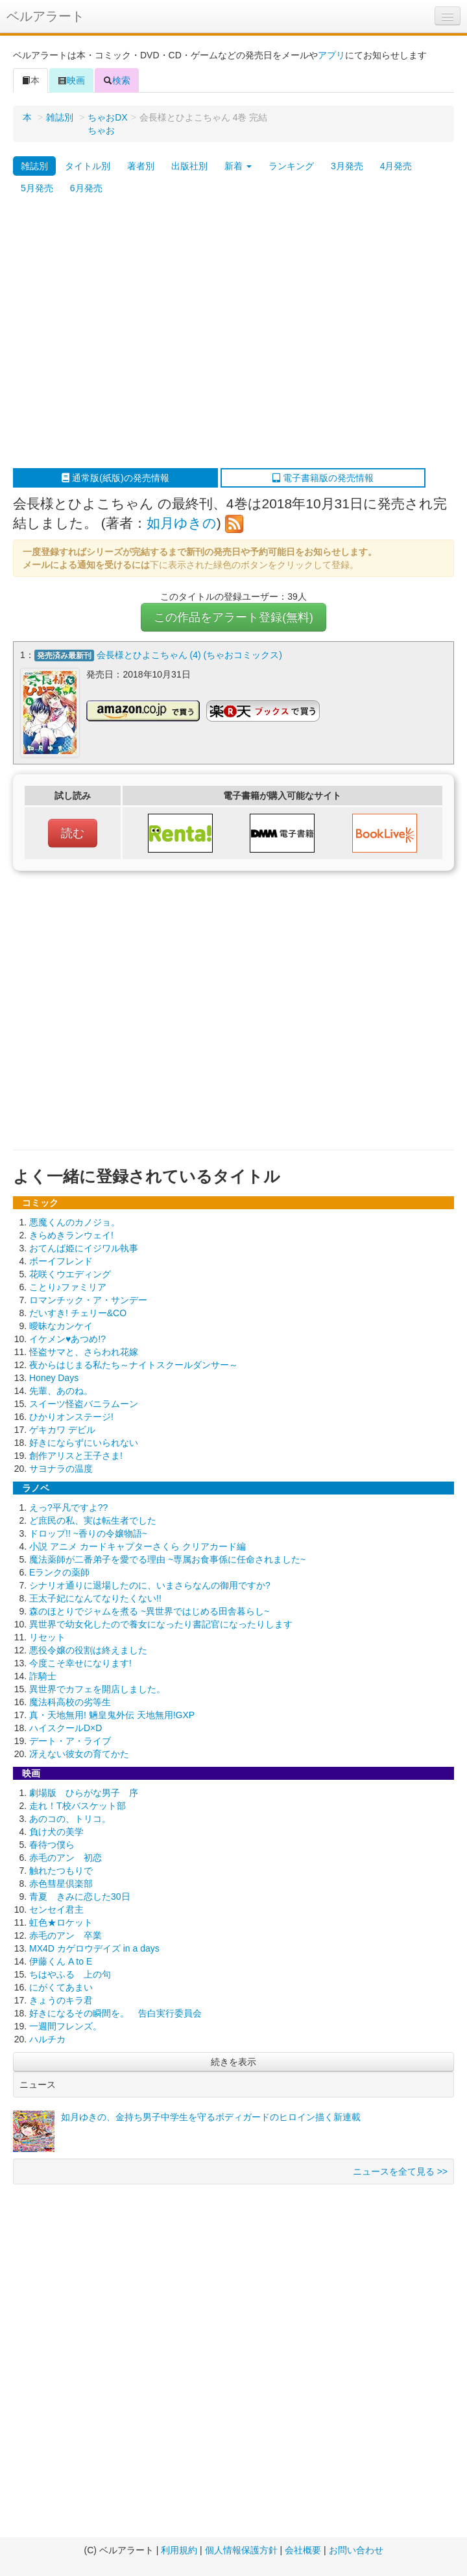 The height and width of the screenshot is (2576, 467). Describe the element at coordinates (52, 1844) in the screenshot. I see `春待つ僕ら` at that location.